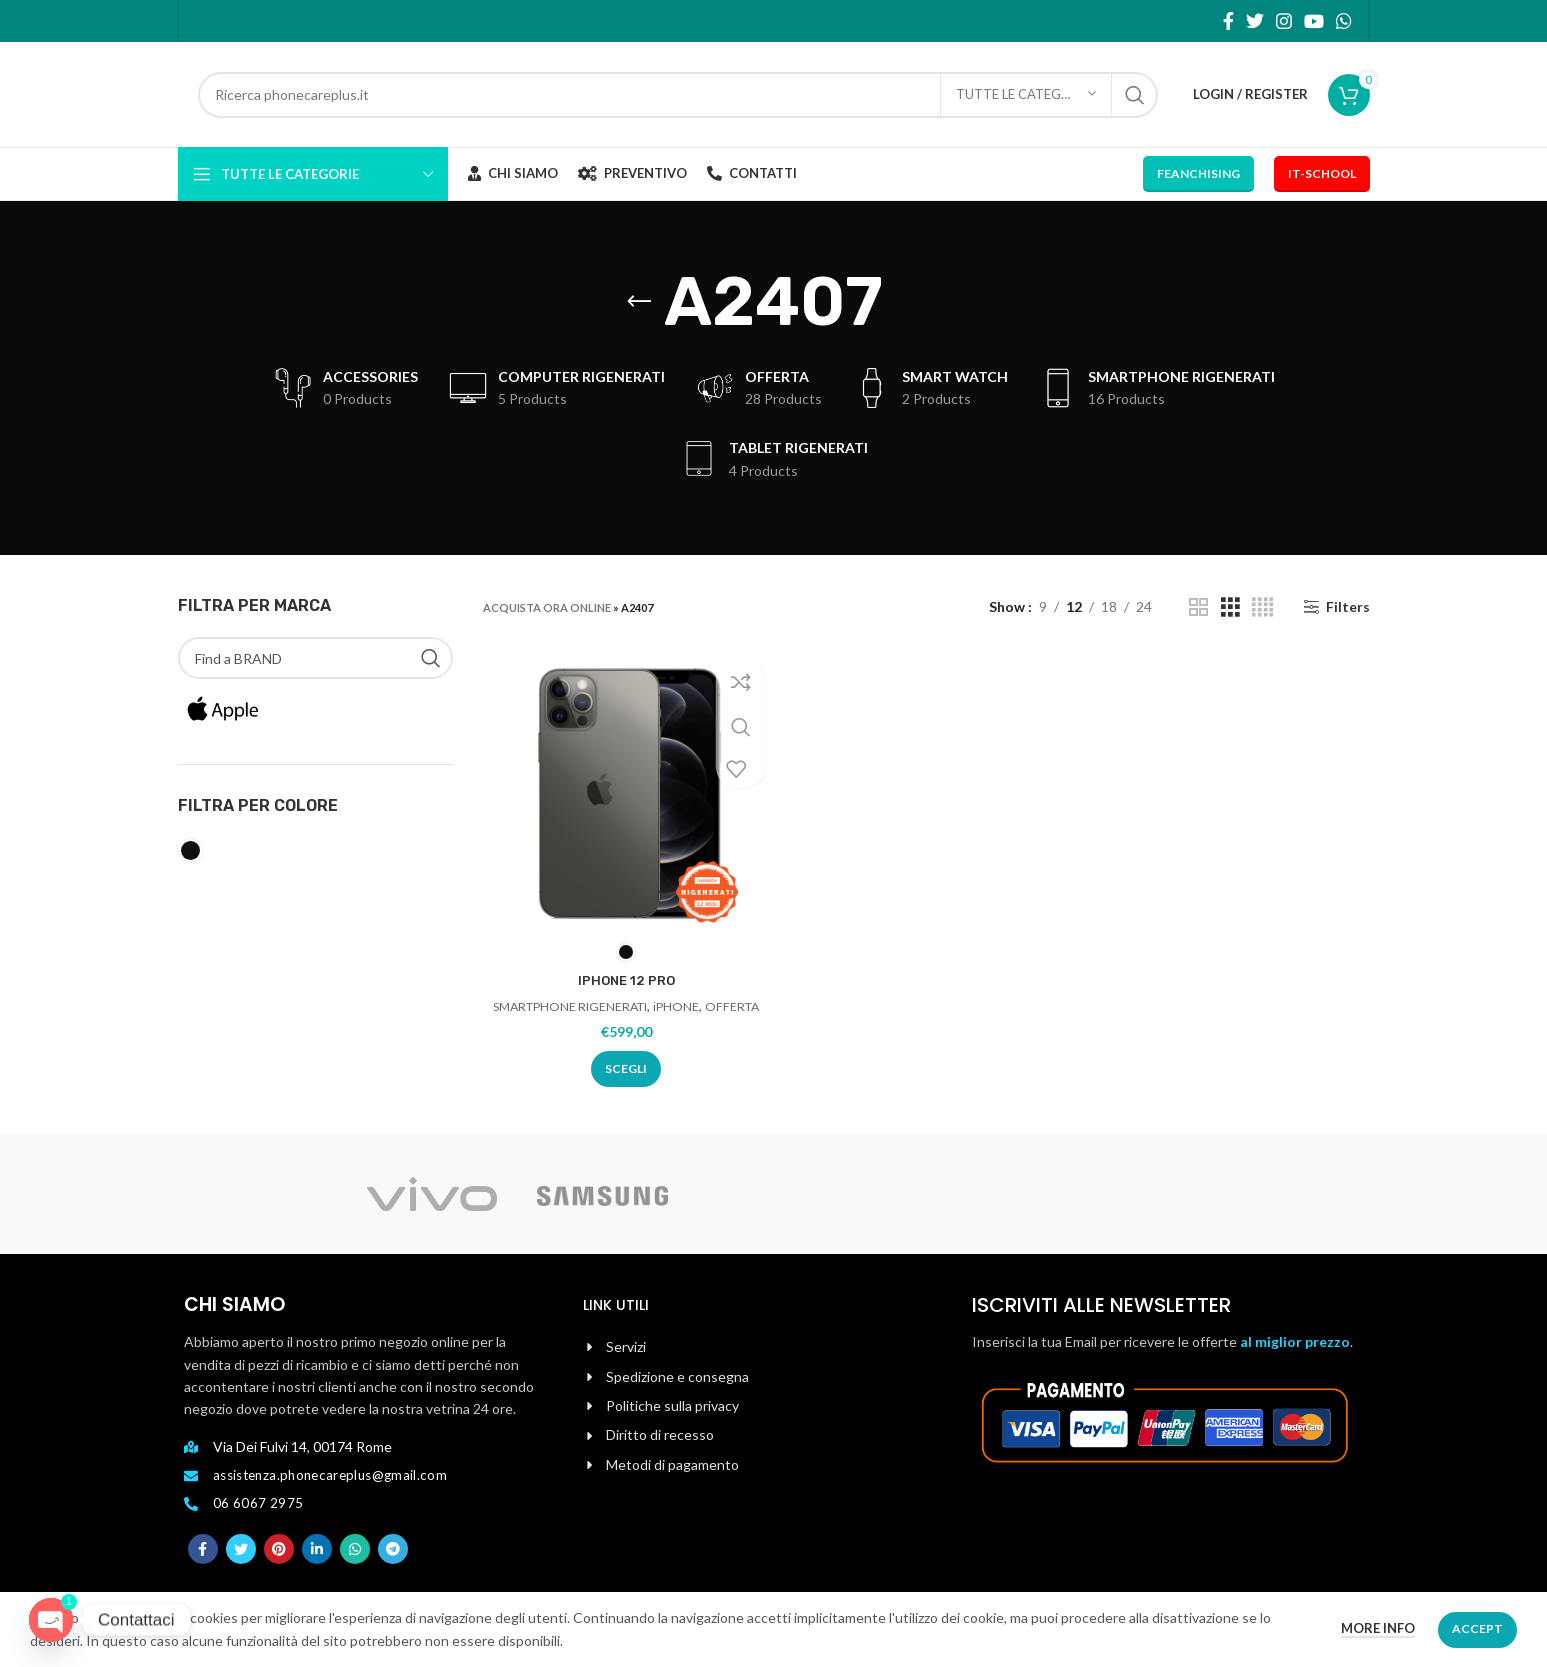  Describe the element at coordinates (595, 1008) in the screenshot. I see `SMARTPHONE RIGENERATI` at that location.